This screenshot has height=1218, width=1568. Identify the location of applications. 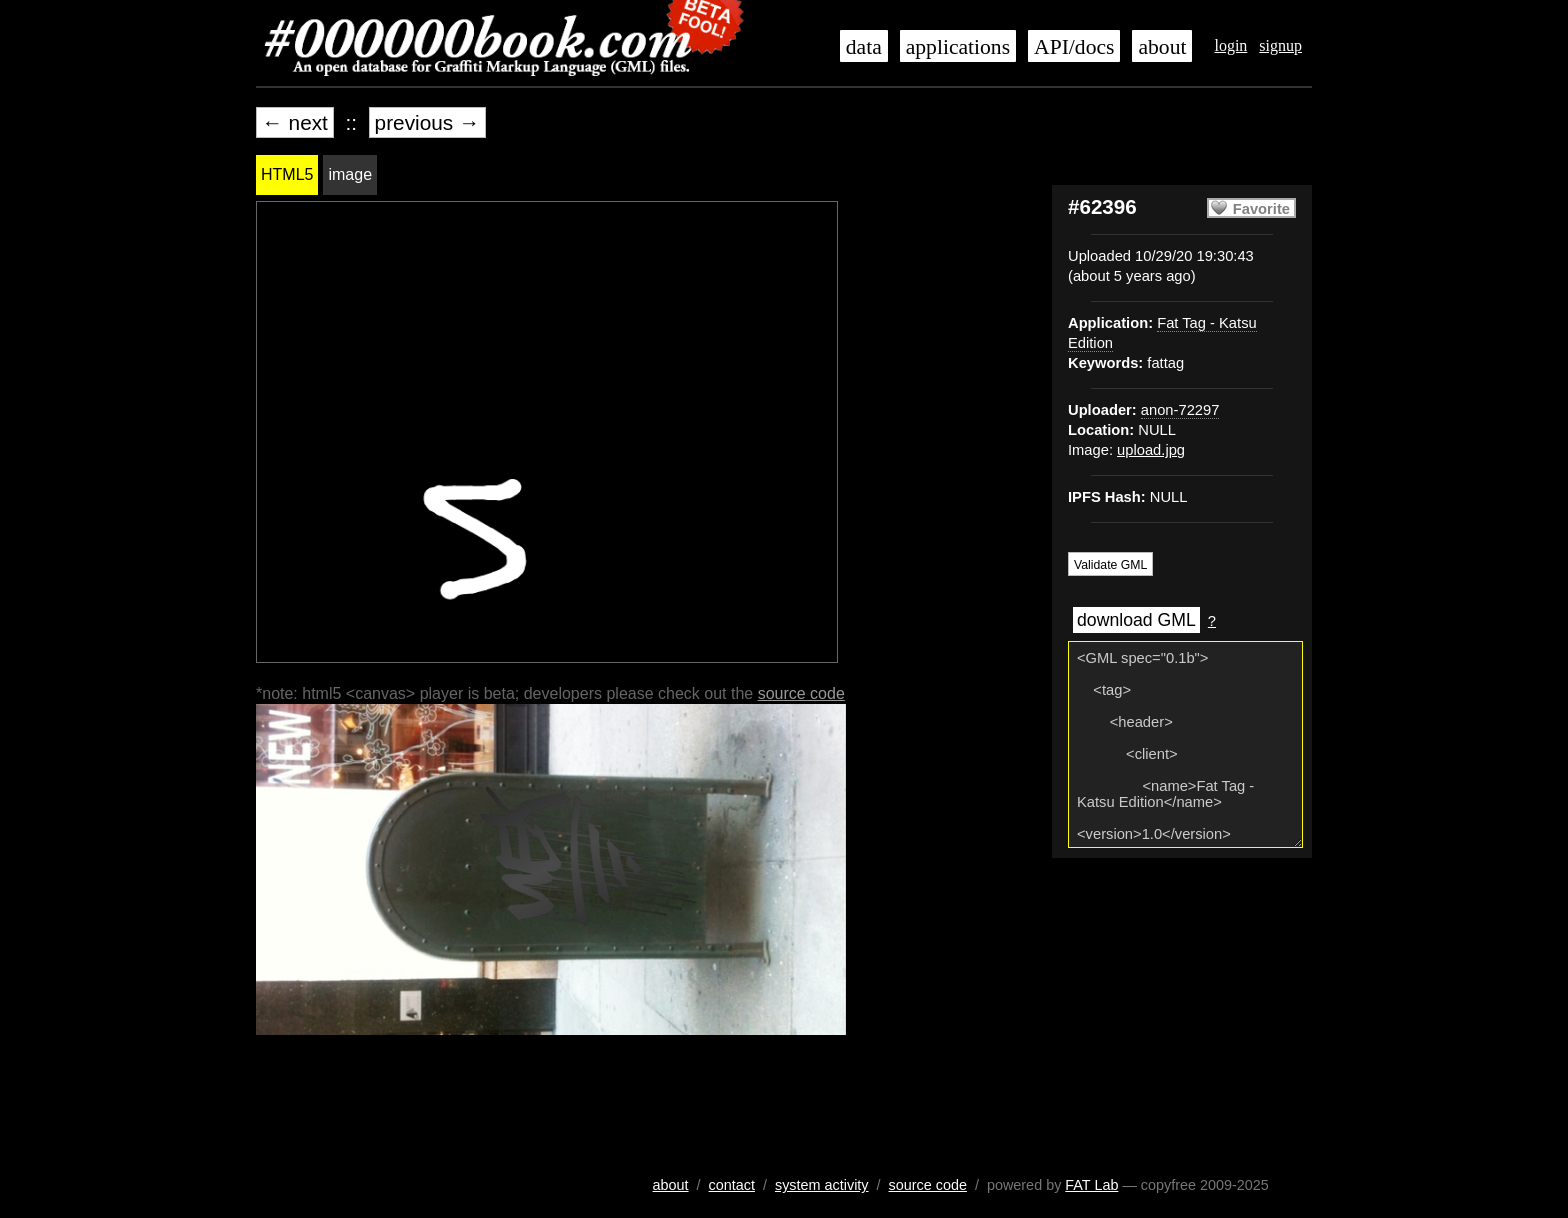
(958, 47).